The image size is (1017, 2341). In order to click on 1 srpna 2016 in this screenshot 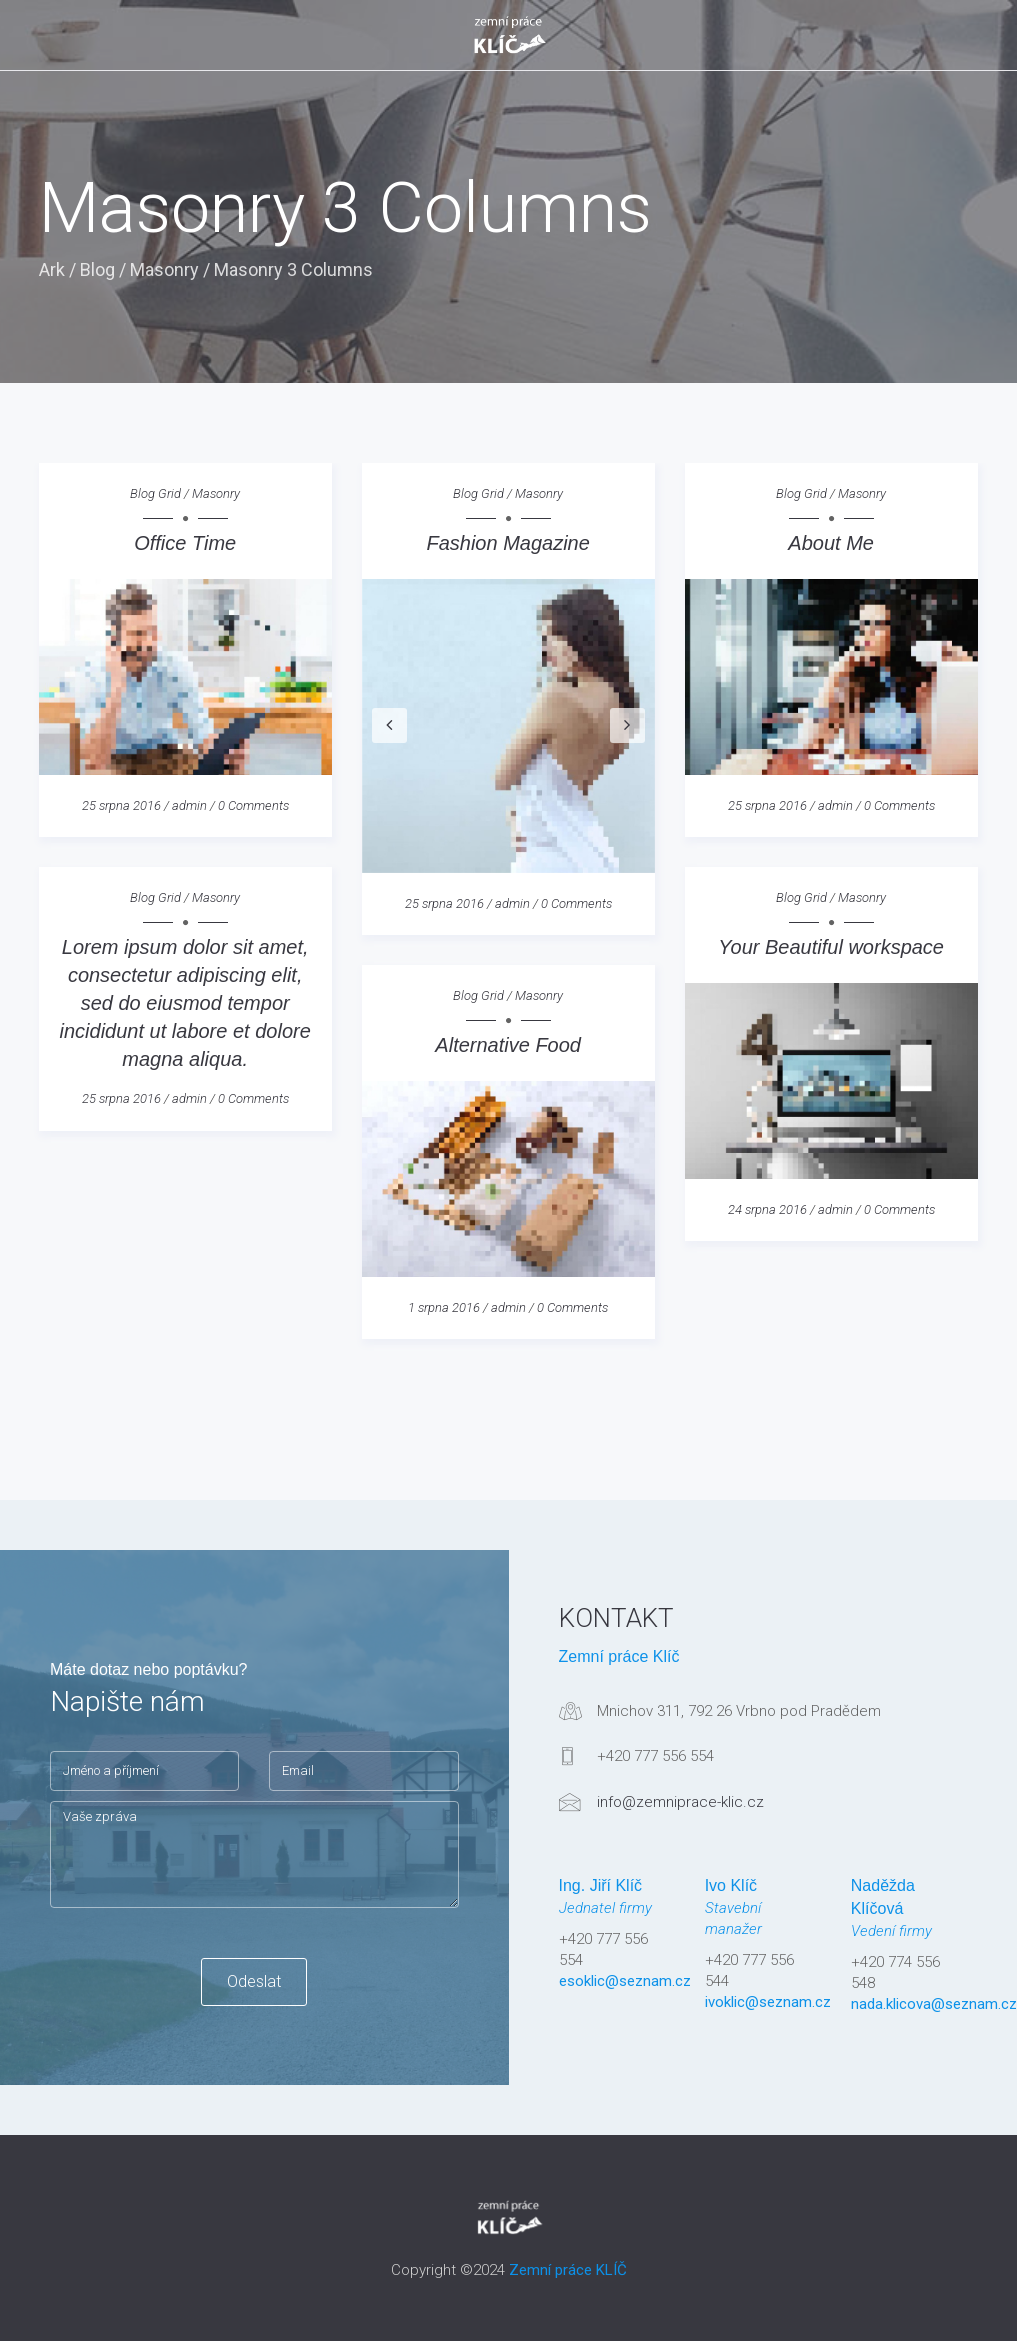, I will do `click(444, 1307)`.